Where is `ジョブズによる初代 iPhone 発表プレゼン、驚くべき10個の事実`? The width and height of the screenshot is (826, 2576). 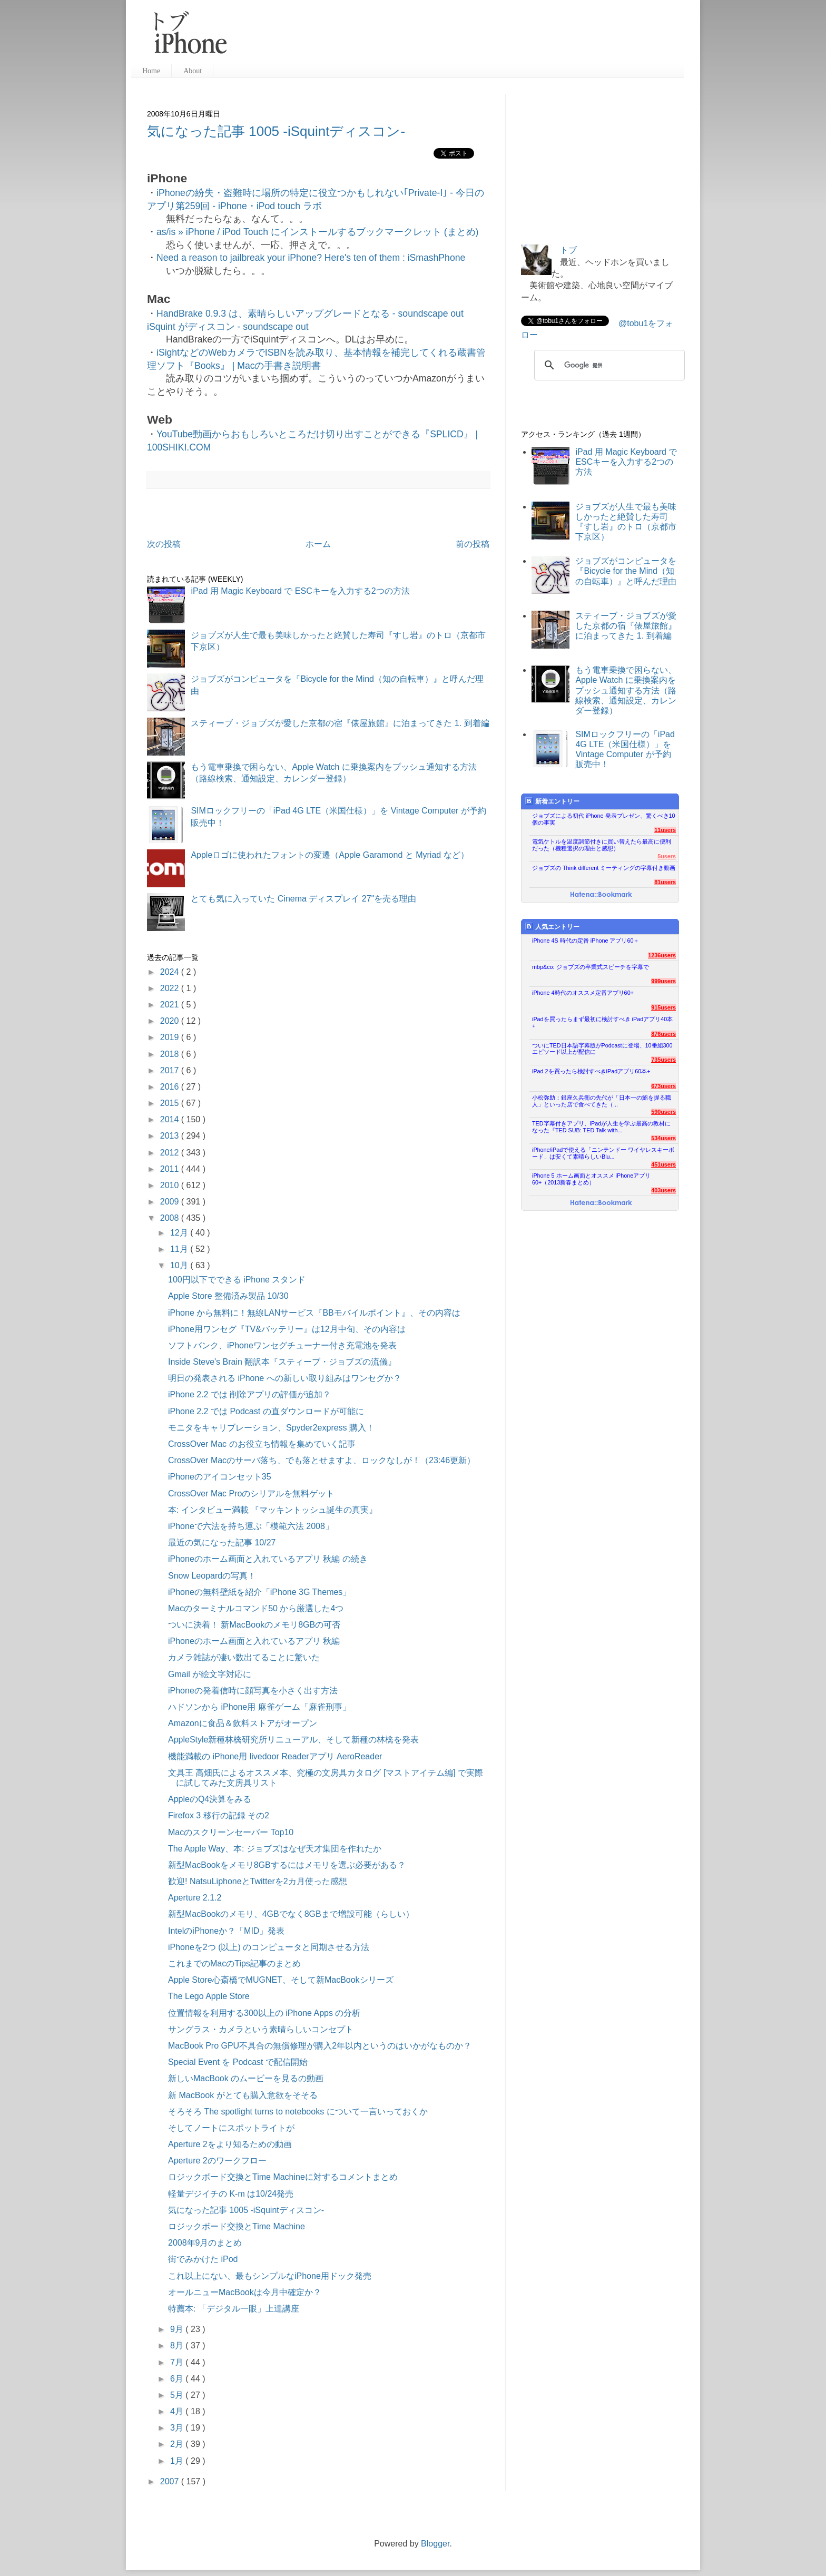 ジョブズによる初代 iPhone 発表プレゼン、驚くべき10個の事実 is located at coordinates (603, 819).